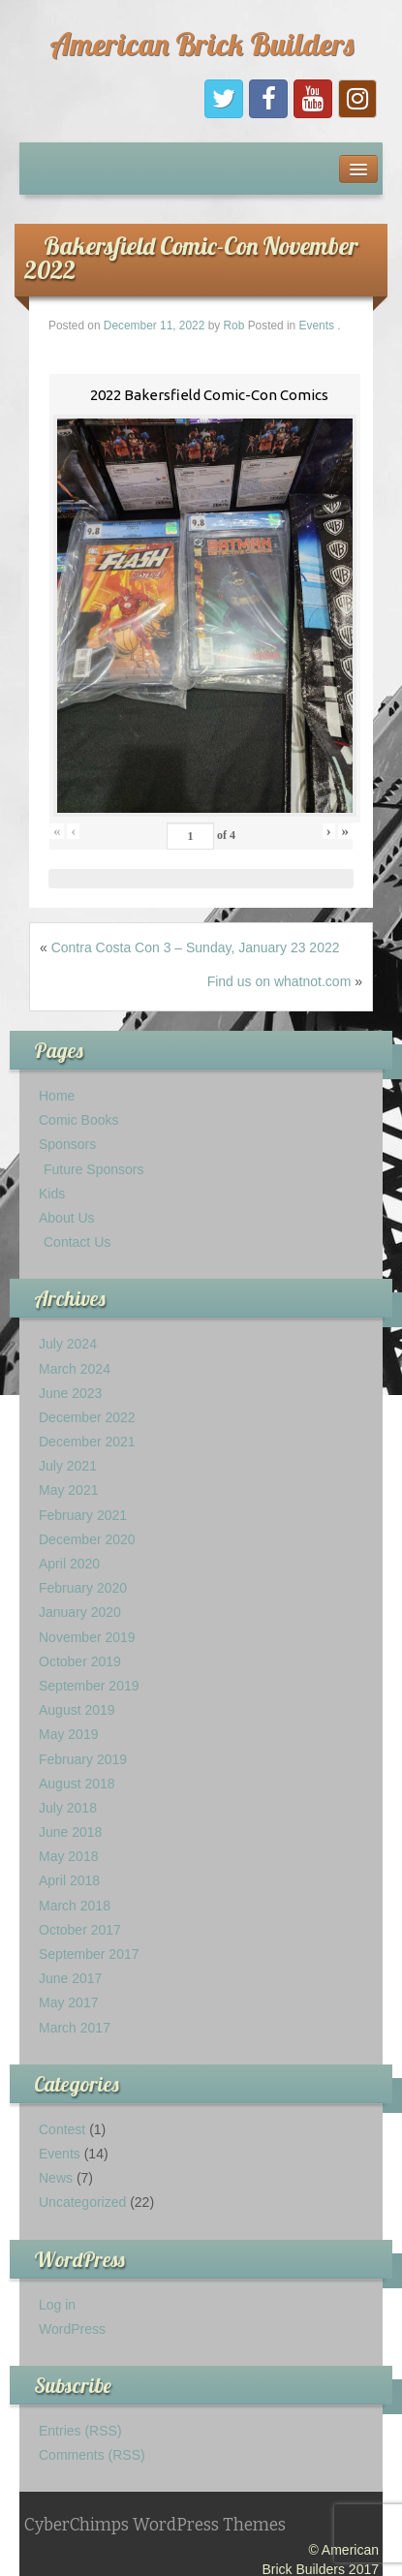 This screenshot has height=2576, width=402. What do you see at coordinates (56, 2178) in the screenshot?
I see `News` at bounding box center [56, 2178].